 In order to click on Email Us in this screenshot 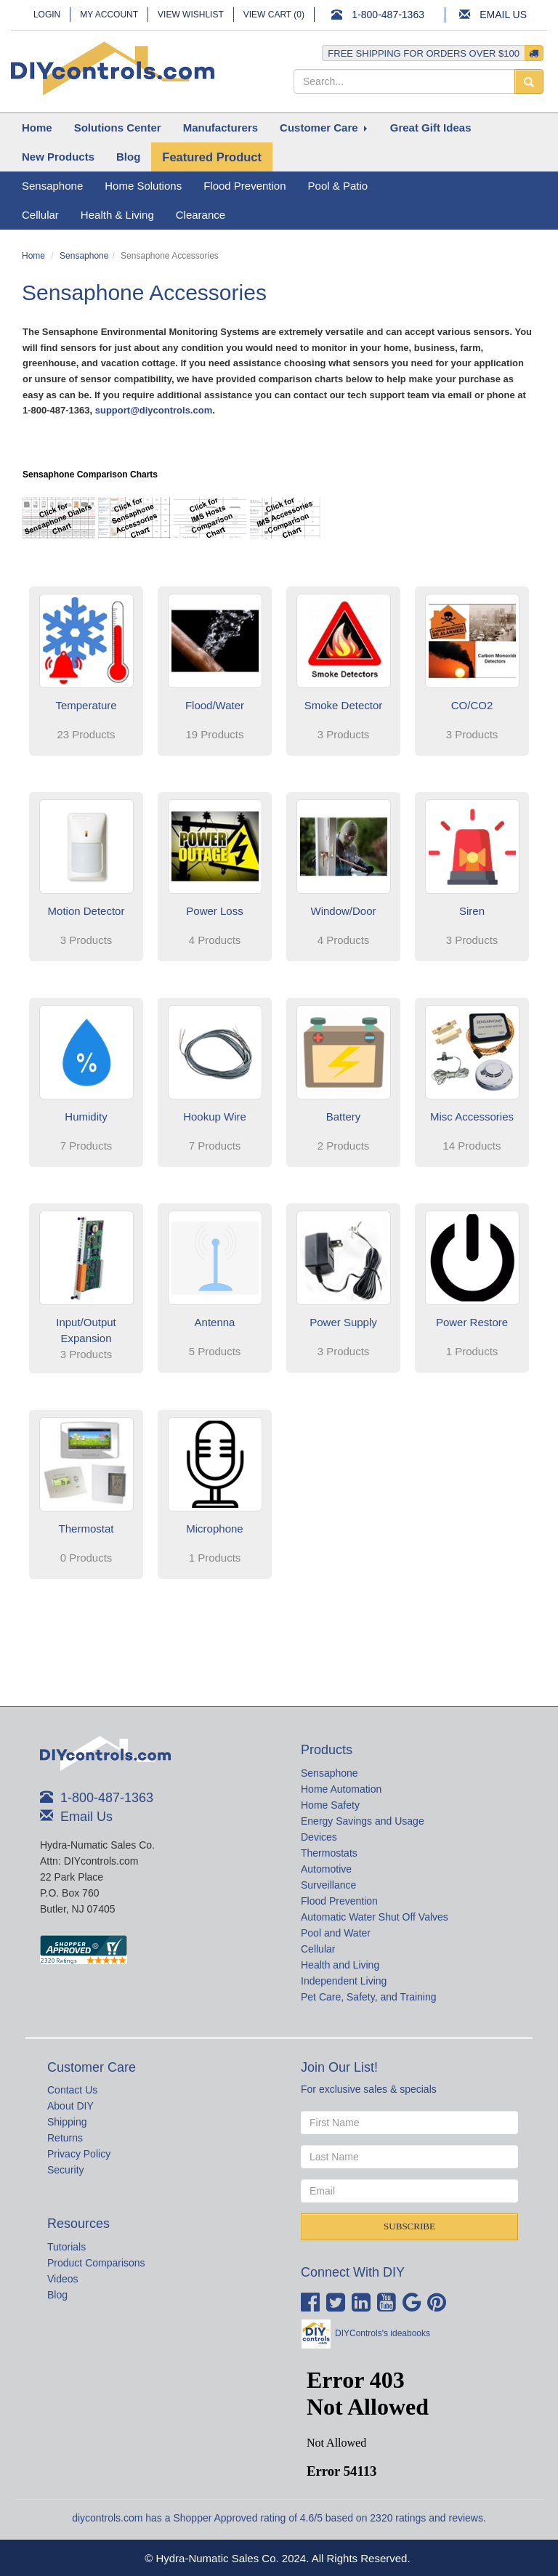, I will do `click(503, 14)`.